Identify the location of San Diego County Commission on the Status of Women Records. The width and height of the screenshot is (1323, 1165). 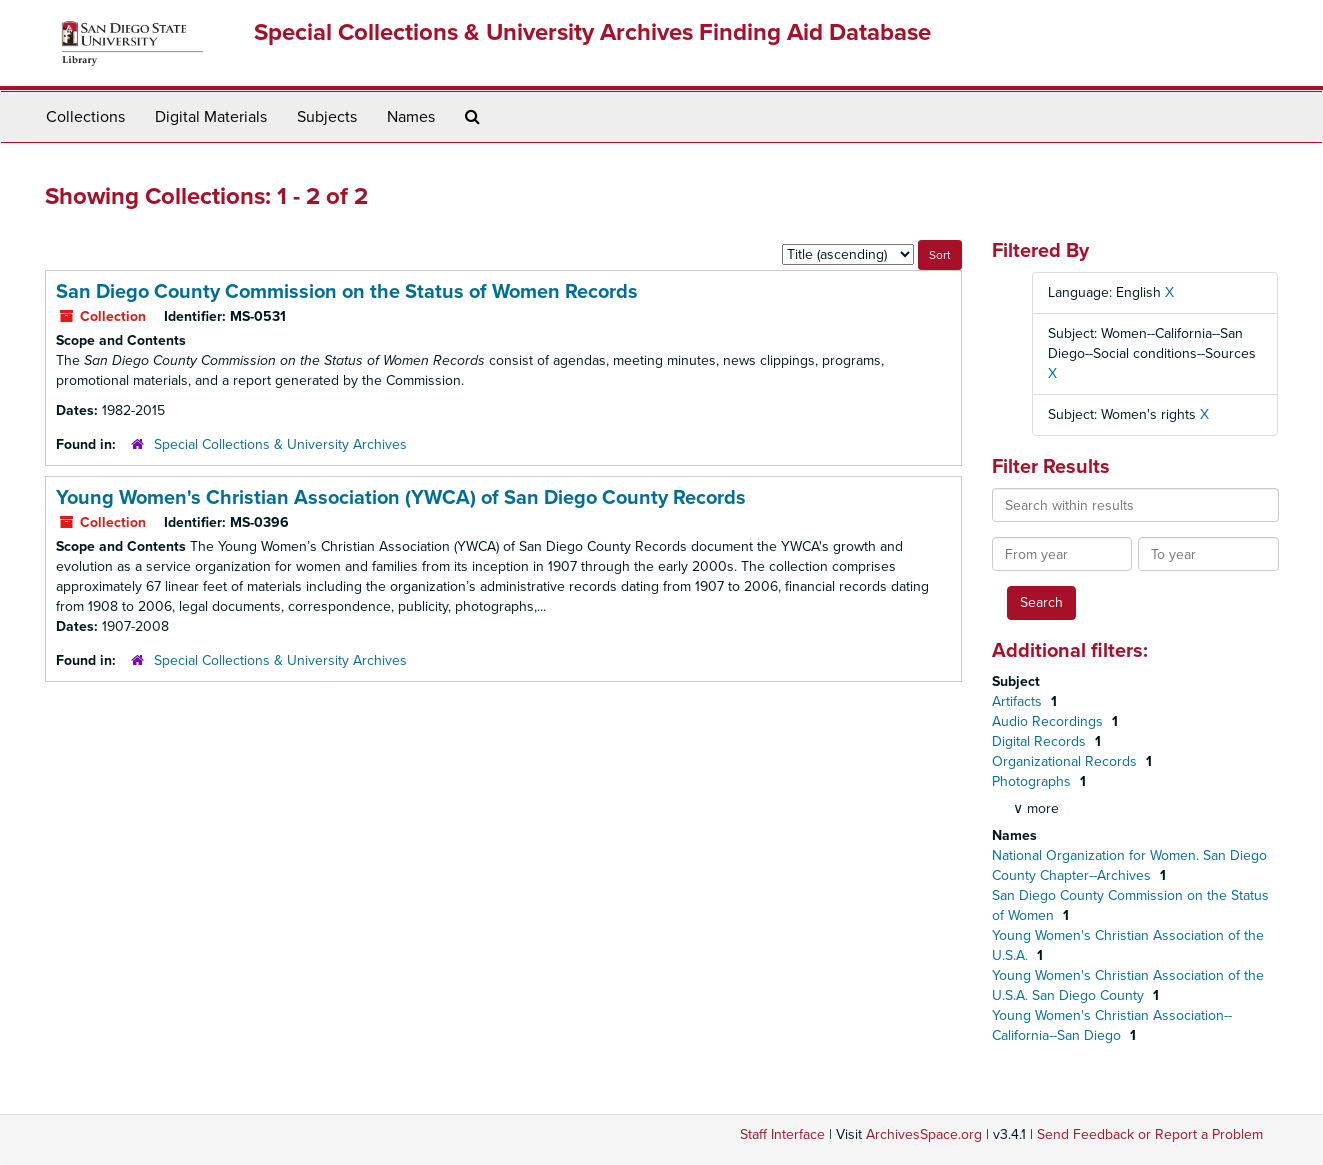
(347, 292).